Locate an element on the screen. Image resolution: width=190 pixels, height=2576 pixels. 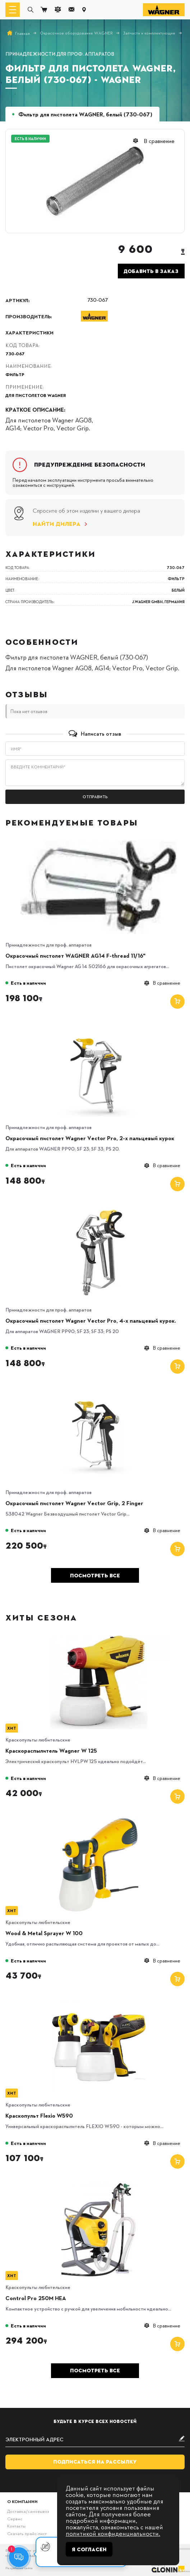
Окрасочный пистолет Wagner Vector Pro, 2-х пальцевый курок is located at coordinates (89, 1138).